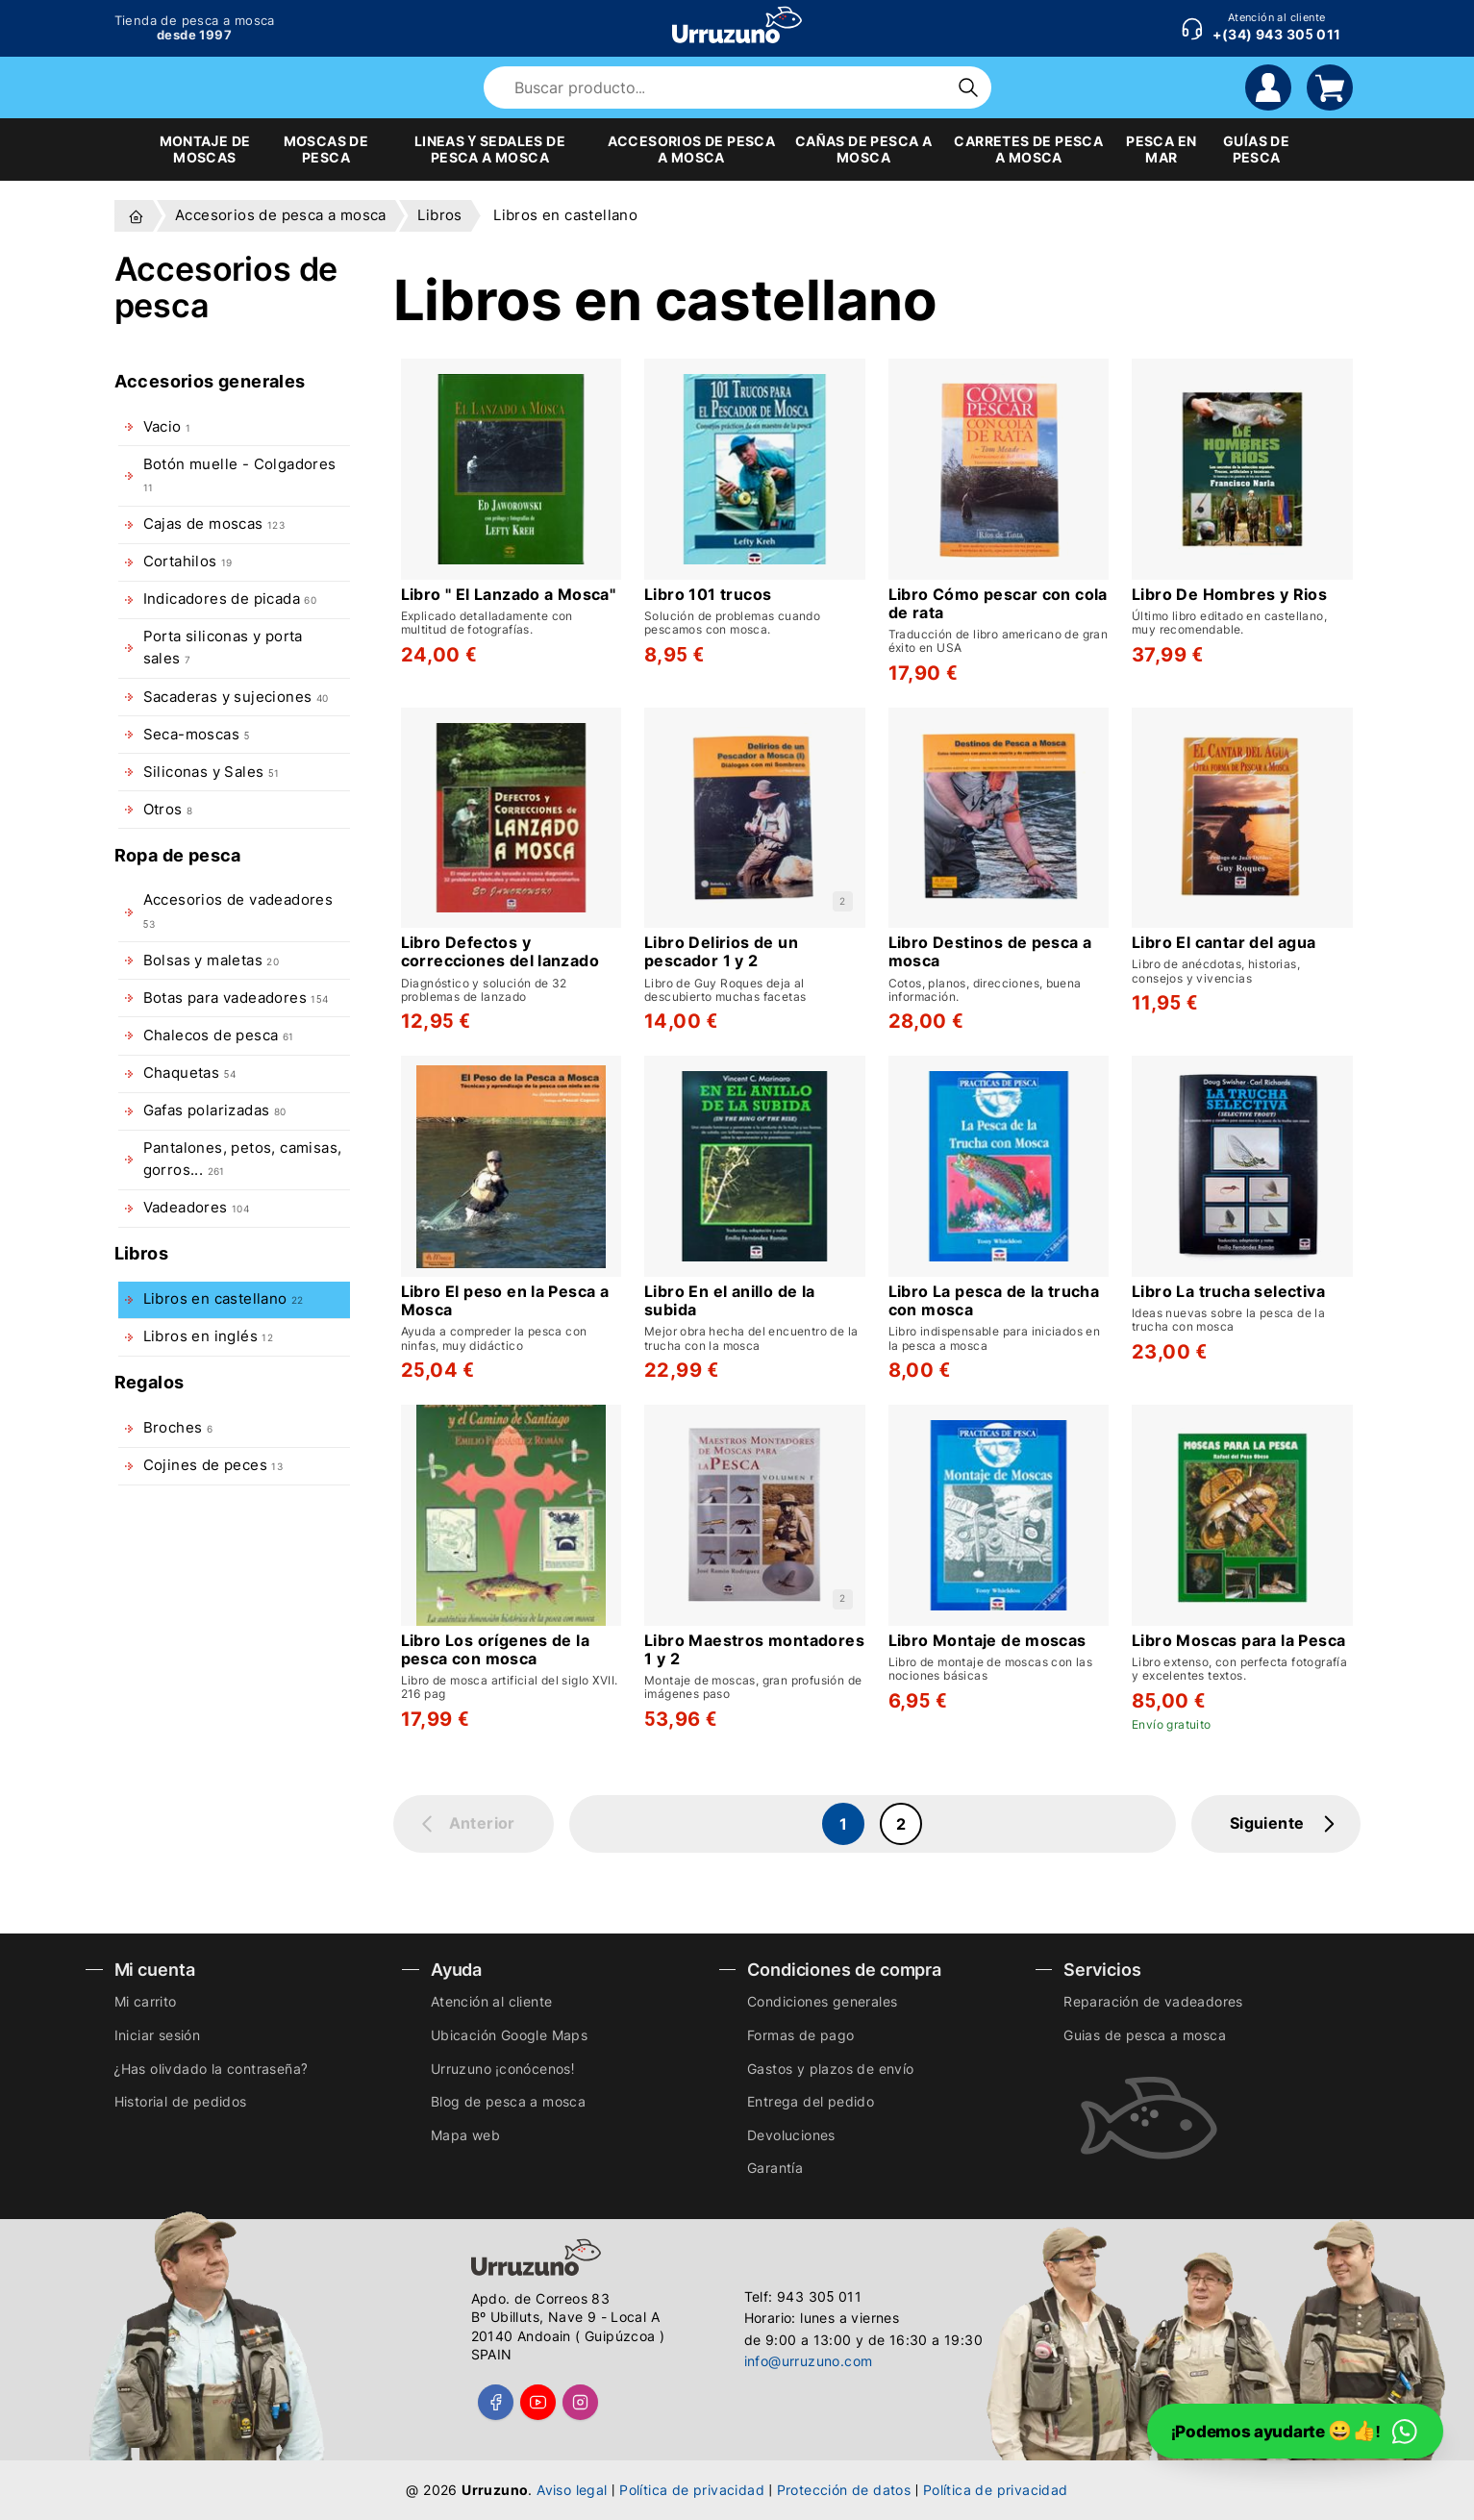 This screenshot has height=2520, width=1474. I want to click on Vadeadores, so click(196, 1207).